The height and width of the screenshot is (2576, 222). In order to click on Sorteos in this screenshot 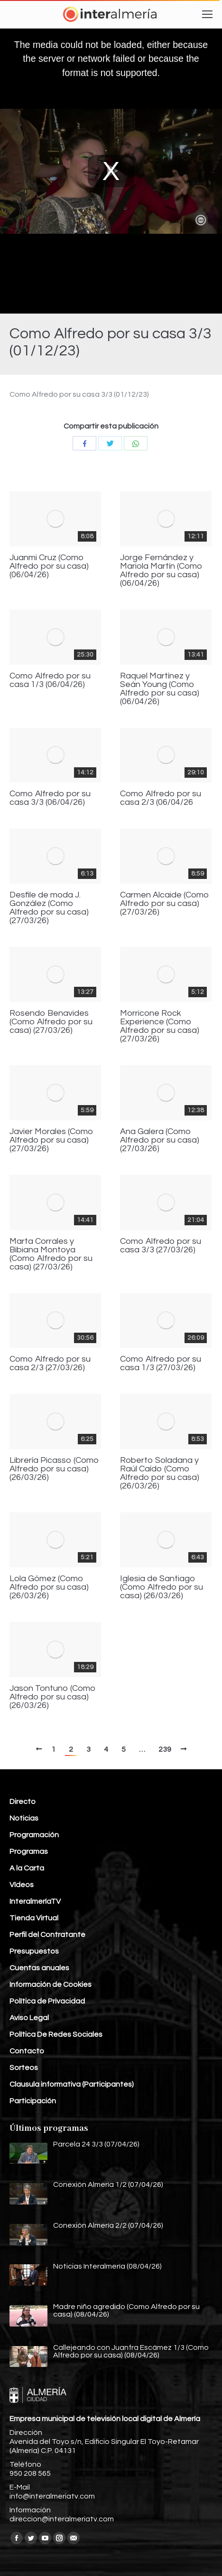, I will do `click(23, 2067)`.